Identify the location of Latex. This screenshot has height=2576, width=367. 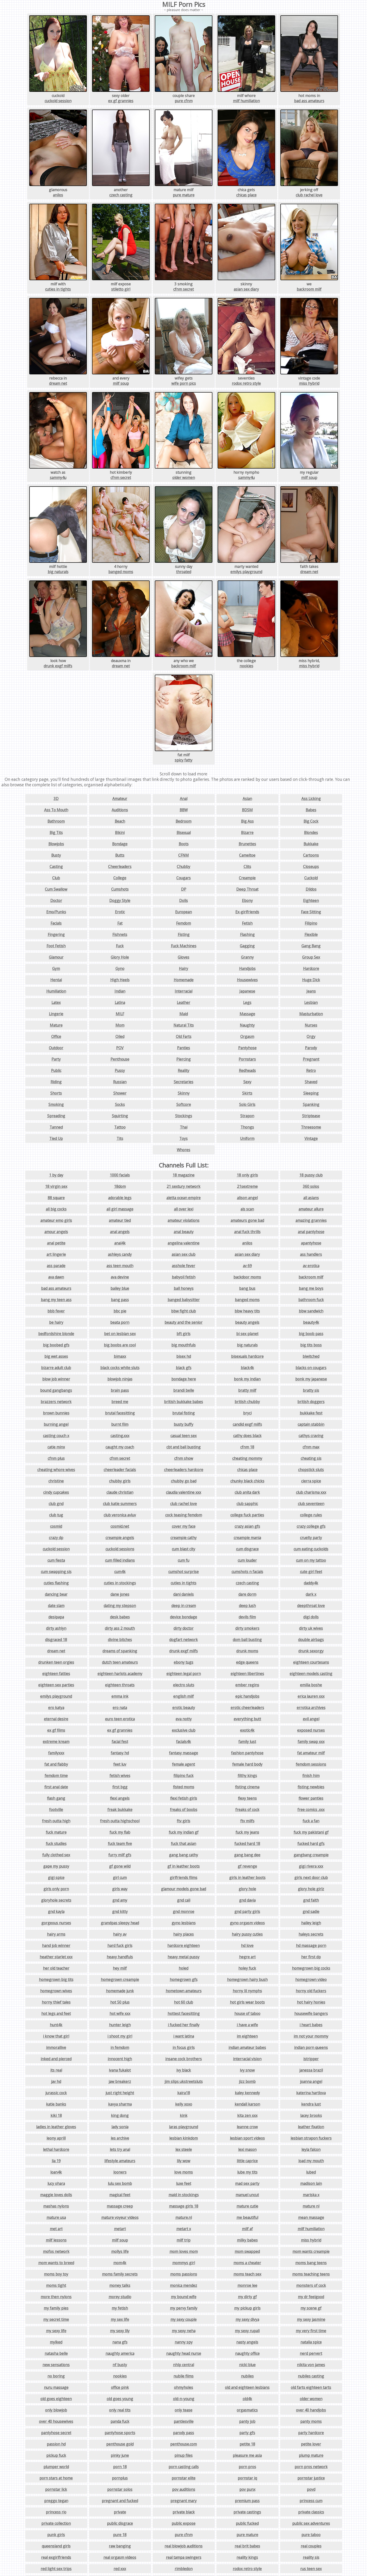
(56, 1002).